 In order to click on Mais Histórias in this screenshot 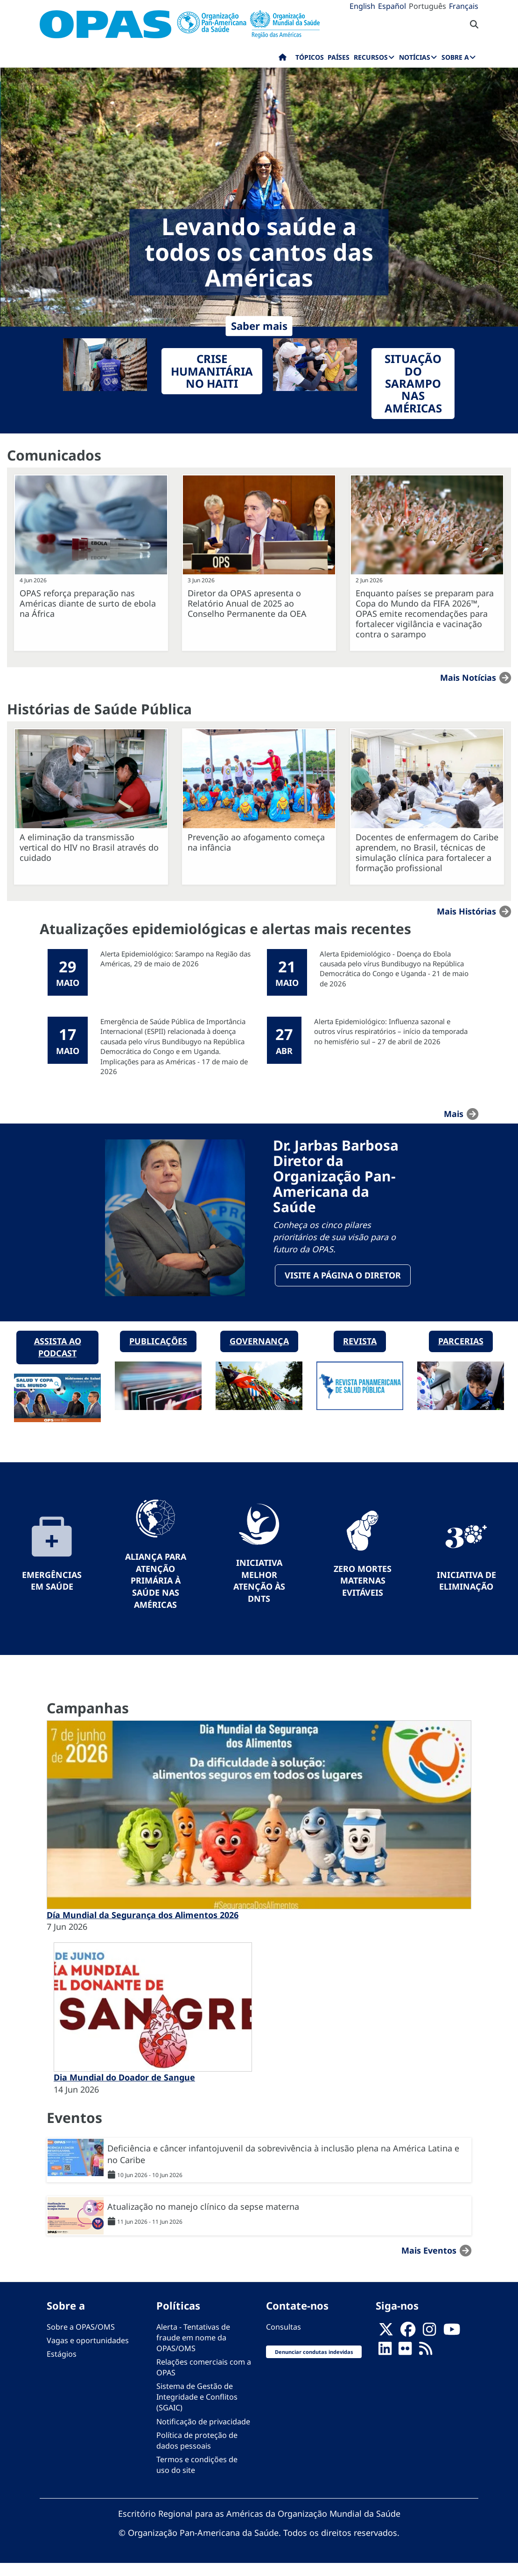, I will do `click(466, 910)`.